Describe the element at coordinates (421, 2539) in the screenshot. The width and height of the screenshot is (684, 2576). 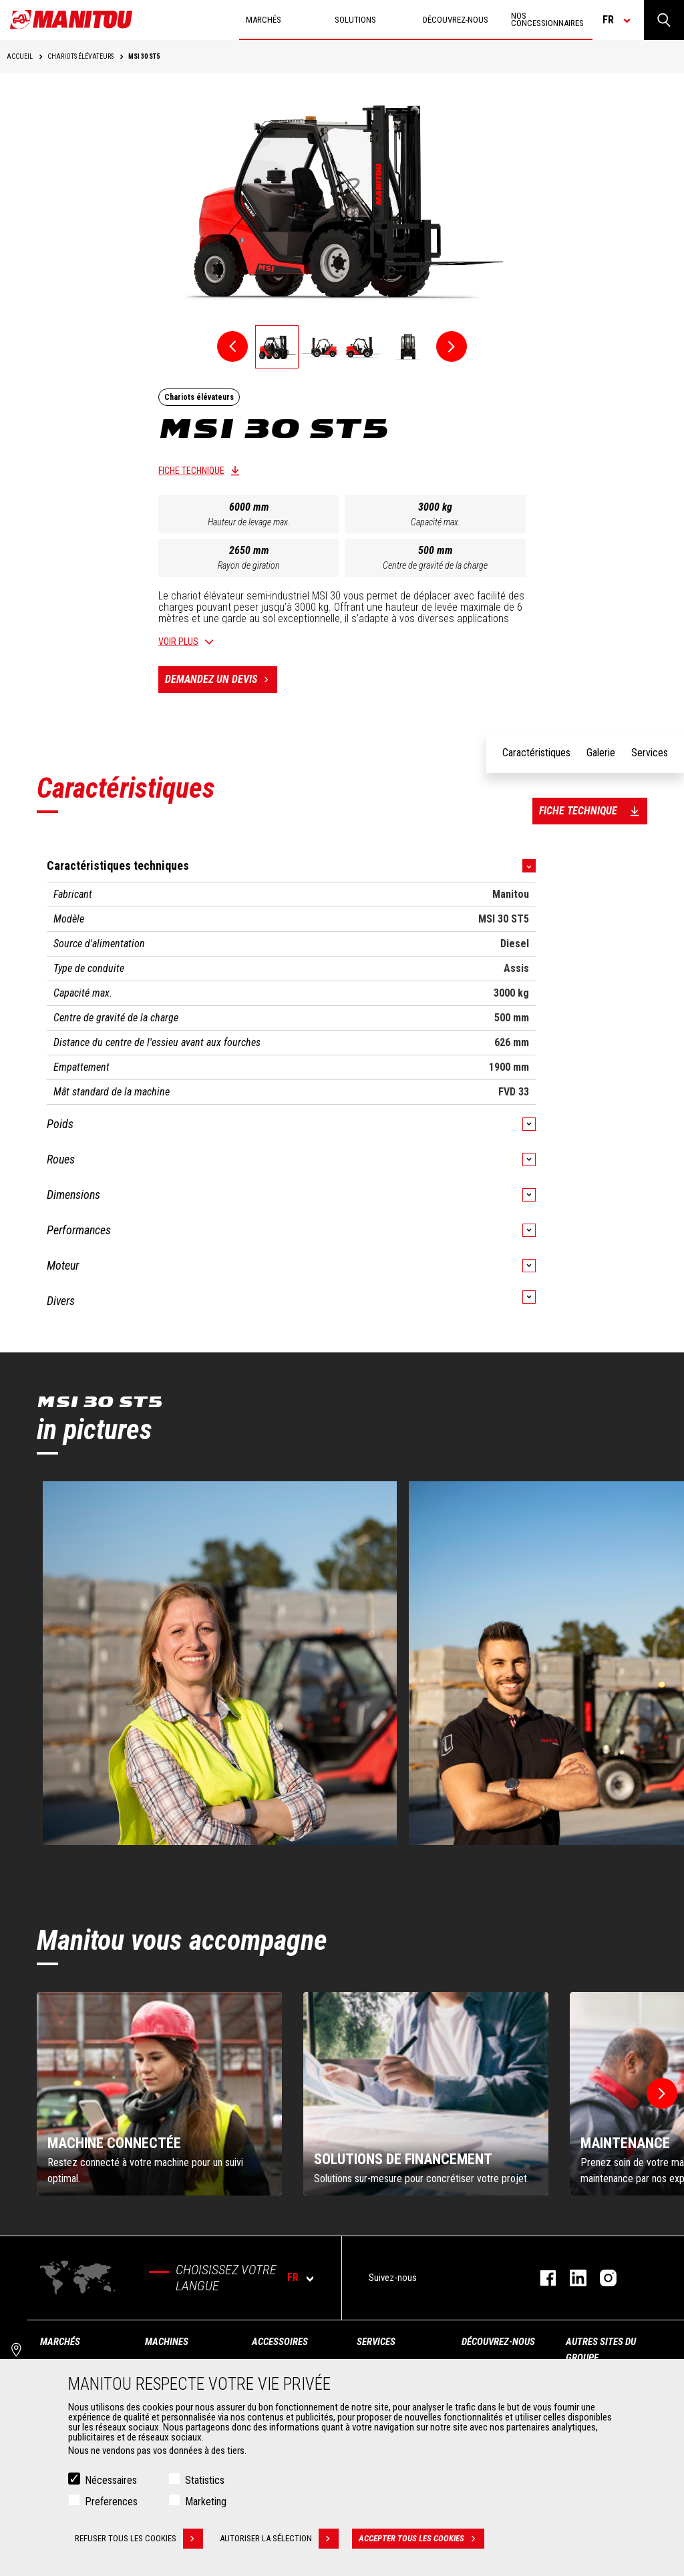
I see `Accepter tous les cookies` at that location.